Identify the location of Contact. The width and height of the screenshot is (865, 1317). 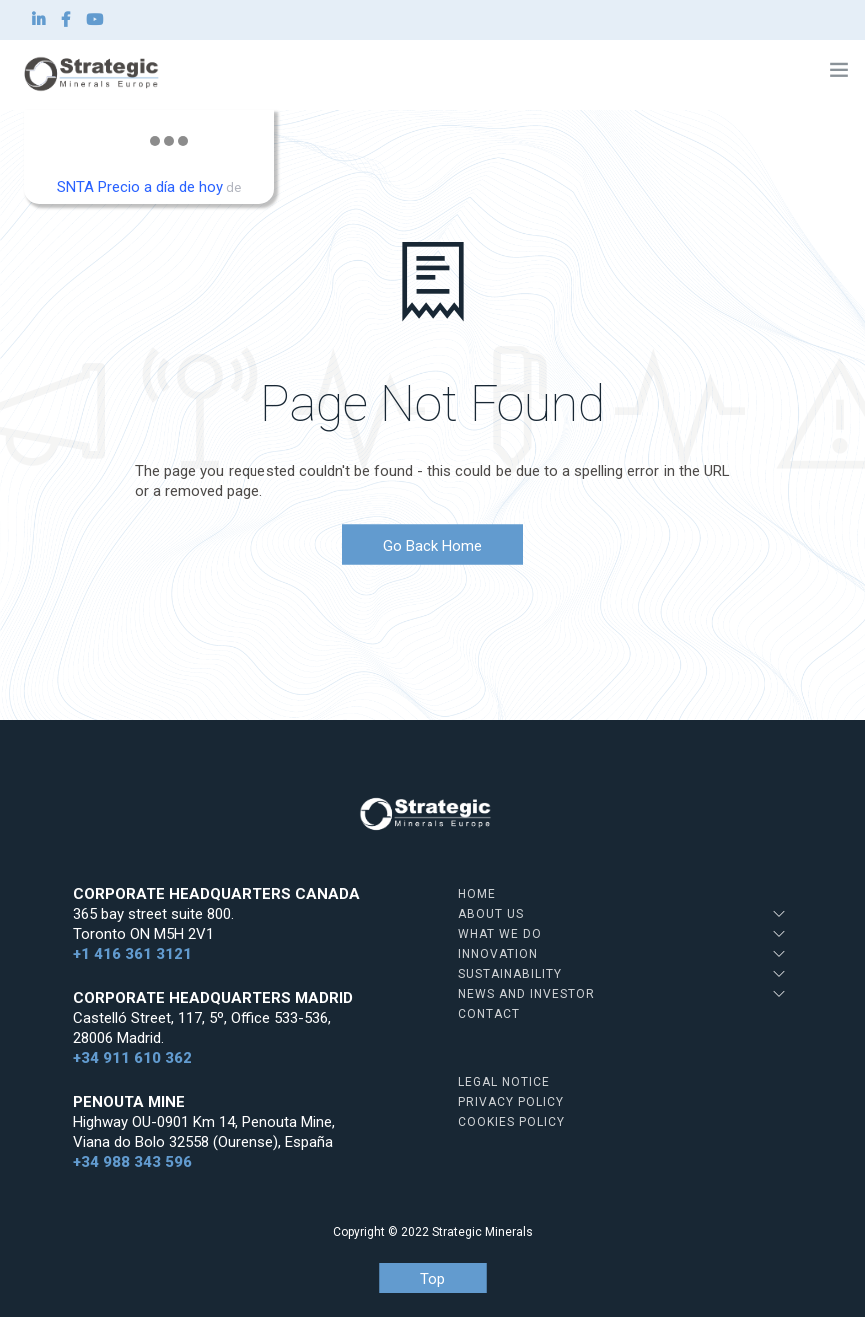
(489, 1014).